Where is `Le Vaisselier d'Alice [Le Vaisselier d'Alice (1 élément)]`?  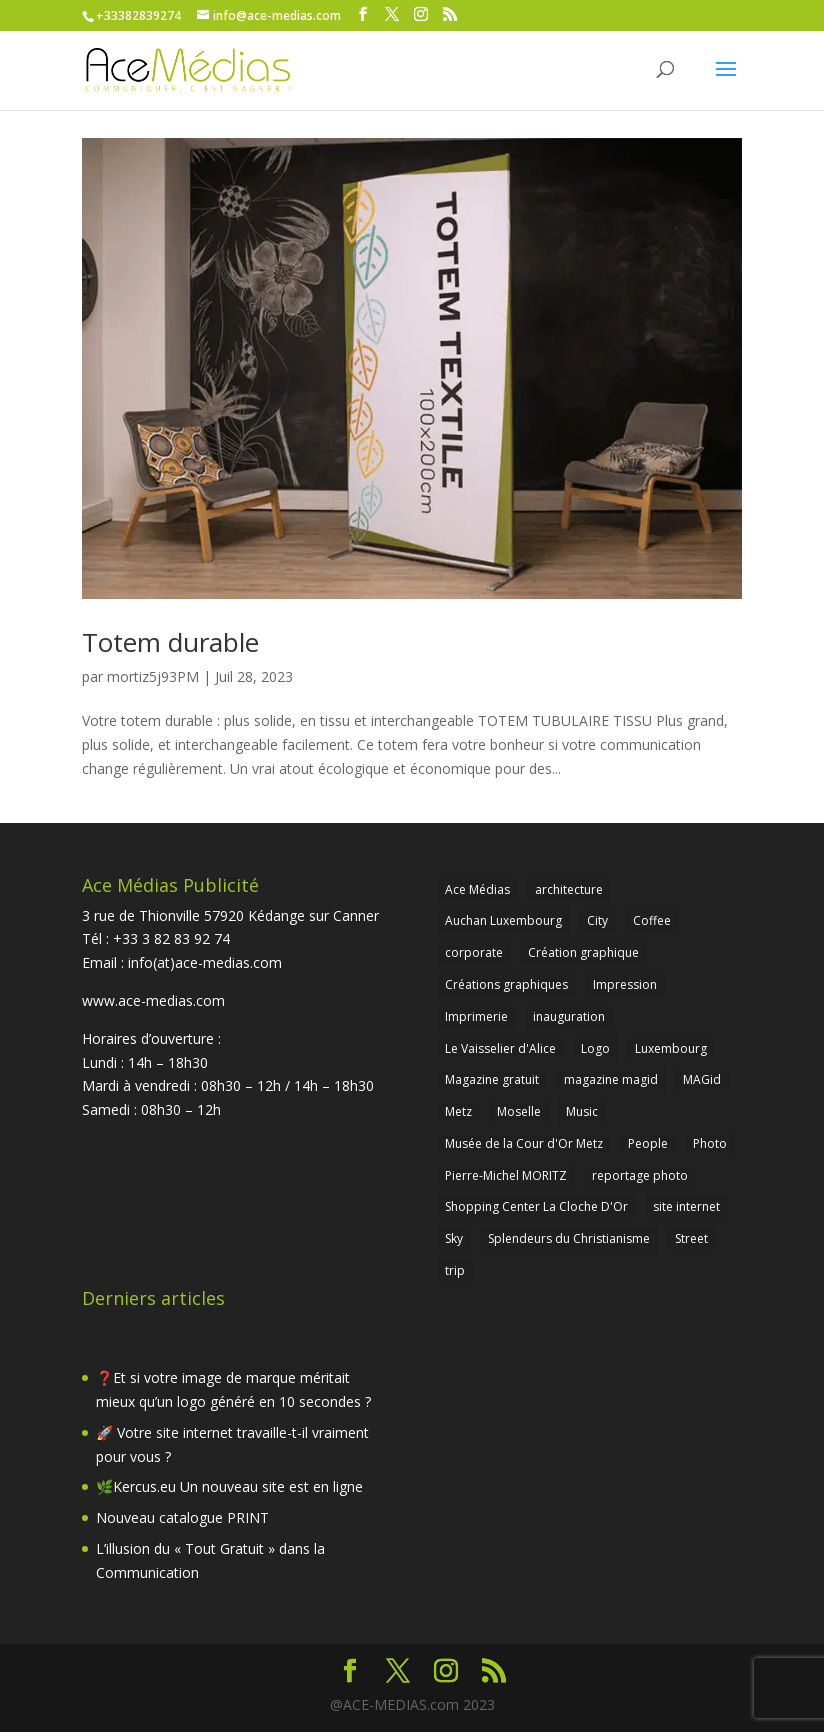 Le Vaisselier d'Alice [Le Vaisselier d'Alice (1 élément)] is located at coordinates (500, 1048).